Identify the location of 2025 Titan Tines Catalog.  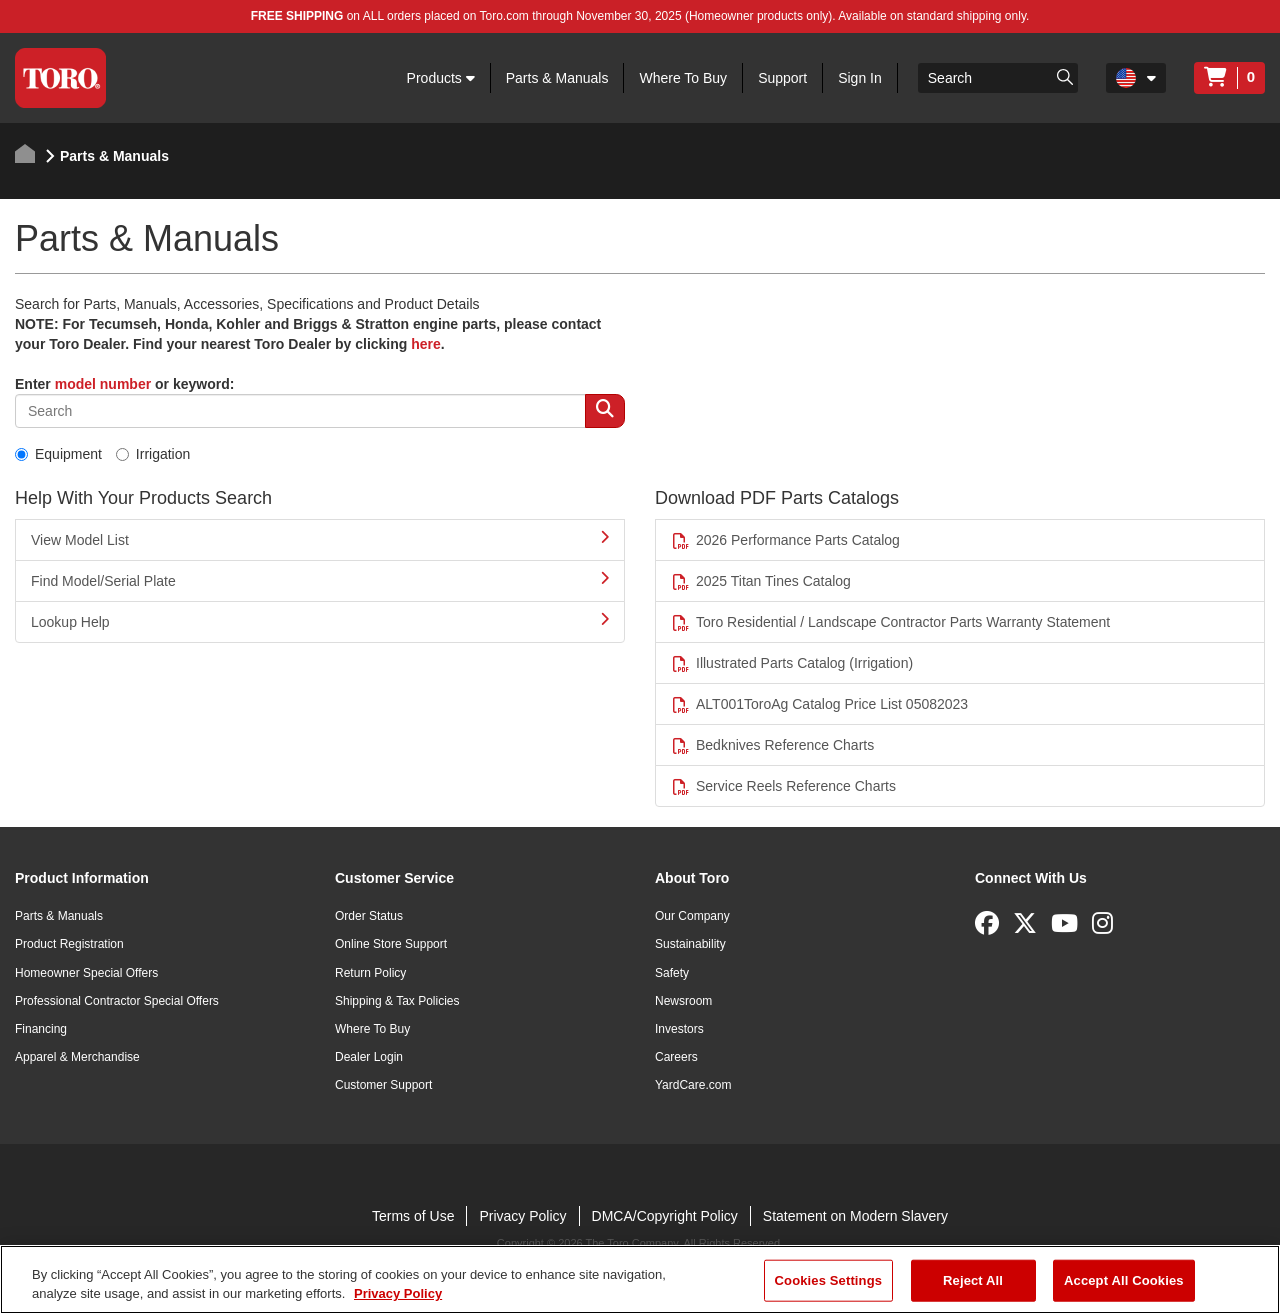
(761, 581).